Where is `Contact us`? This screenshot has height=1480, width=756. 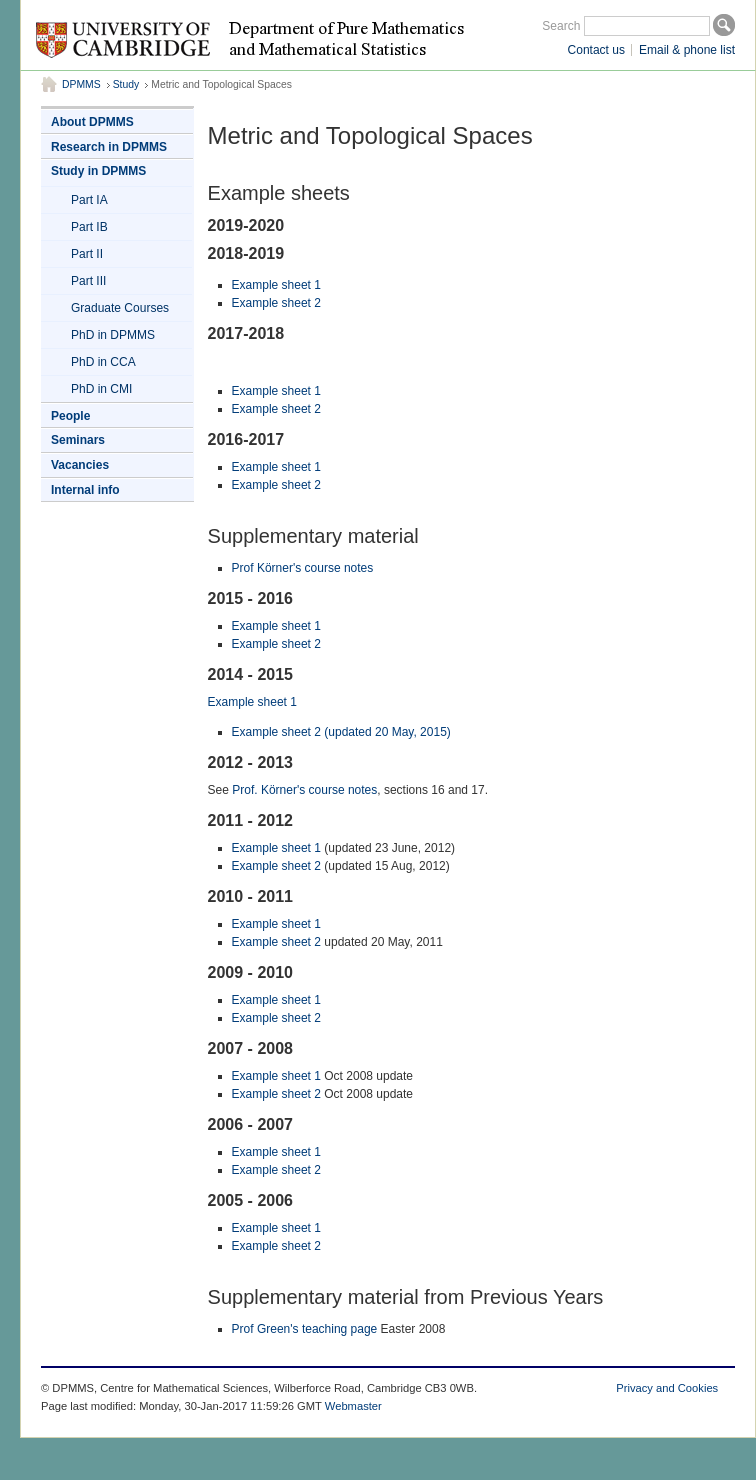
Contact us is located at coordinates (596, 50).